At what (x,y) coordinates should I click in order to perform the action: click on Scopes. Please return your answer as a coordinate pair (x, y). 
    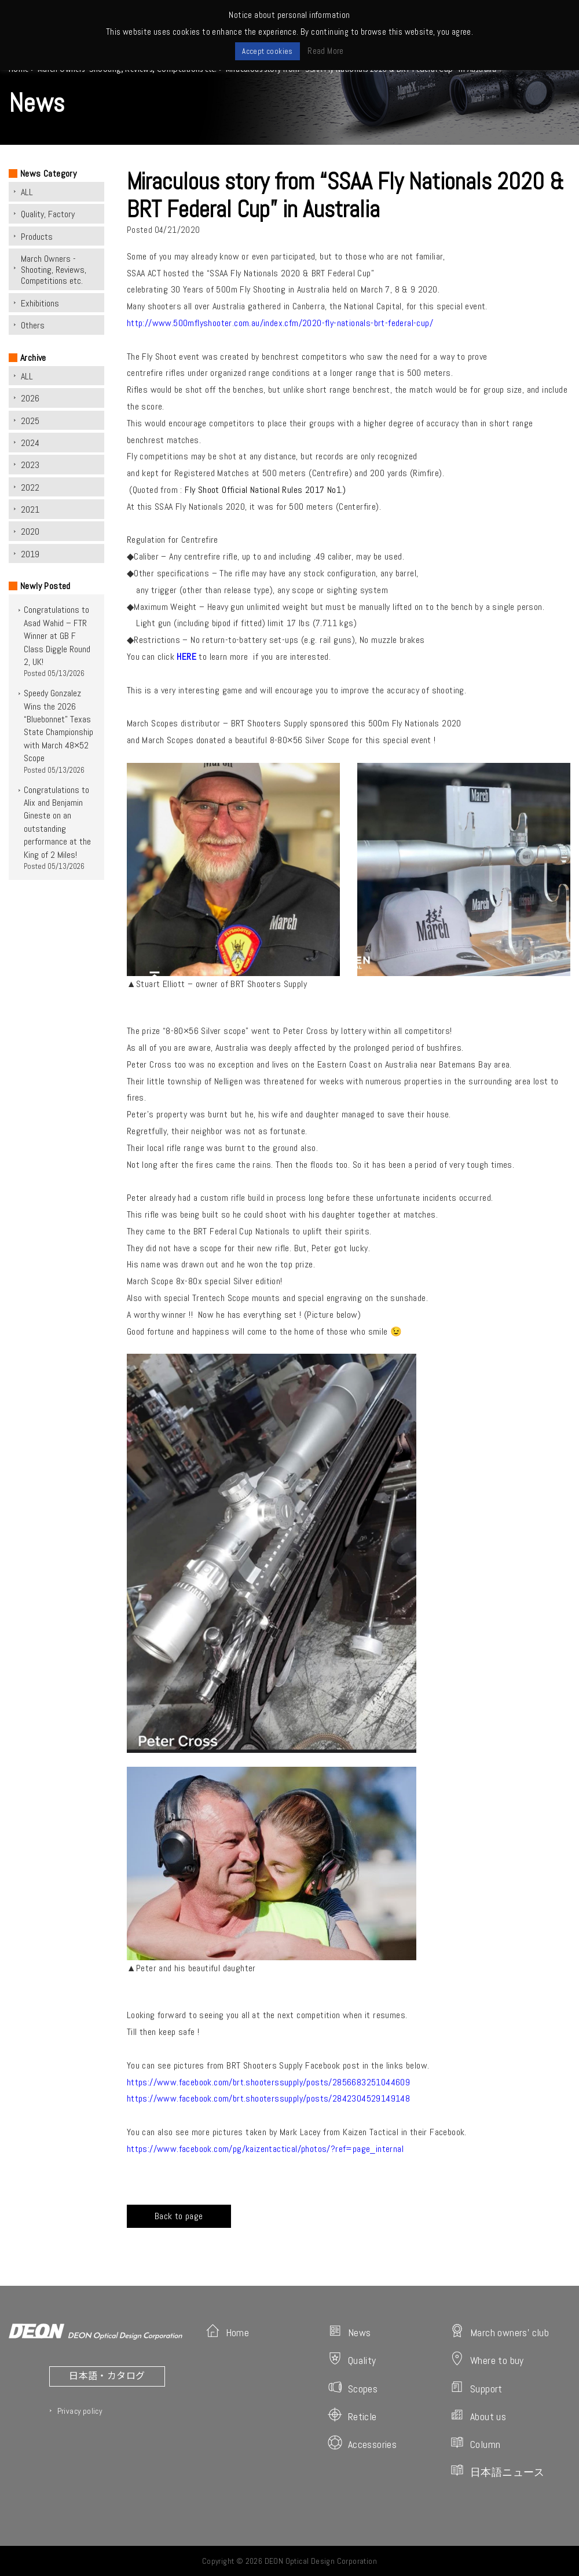
    Looking at the image, I should click on (353, 2387).